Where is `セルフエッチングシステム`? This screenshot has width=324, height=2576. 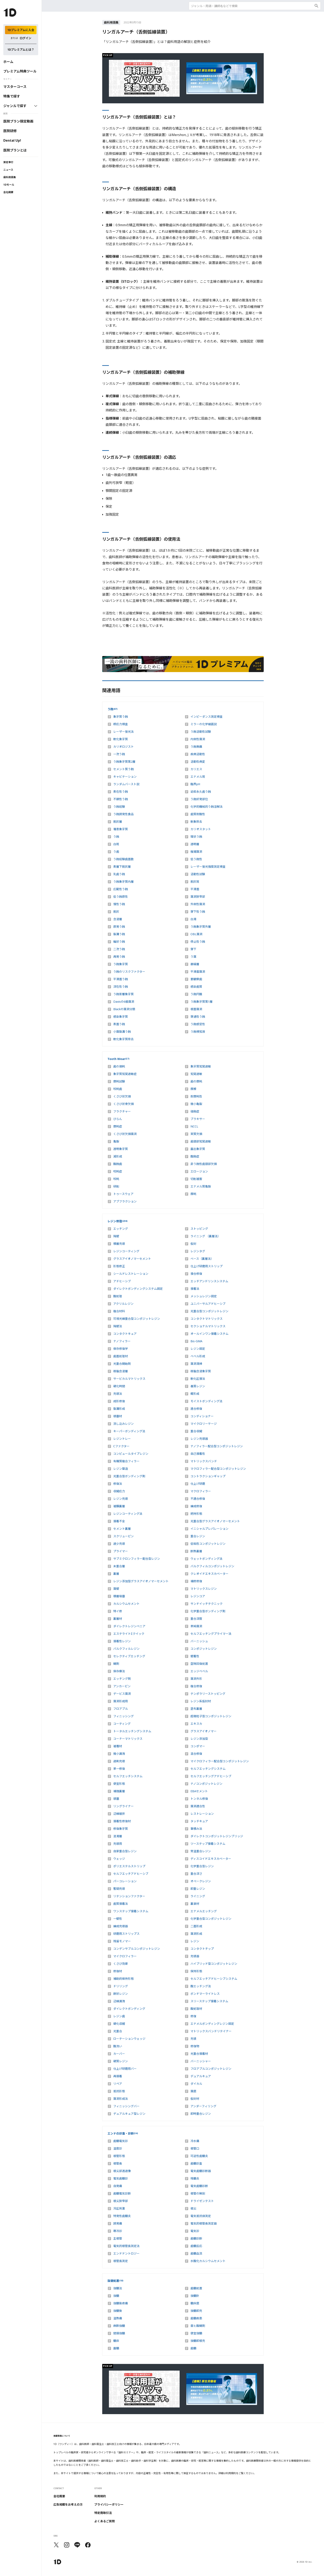 セルフエッチングシステム is located at coordinates (208, 1768).